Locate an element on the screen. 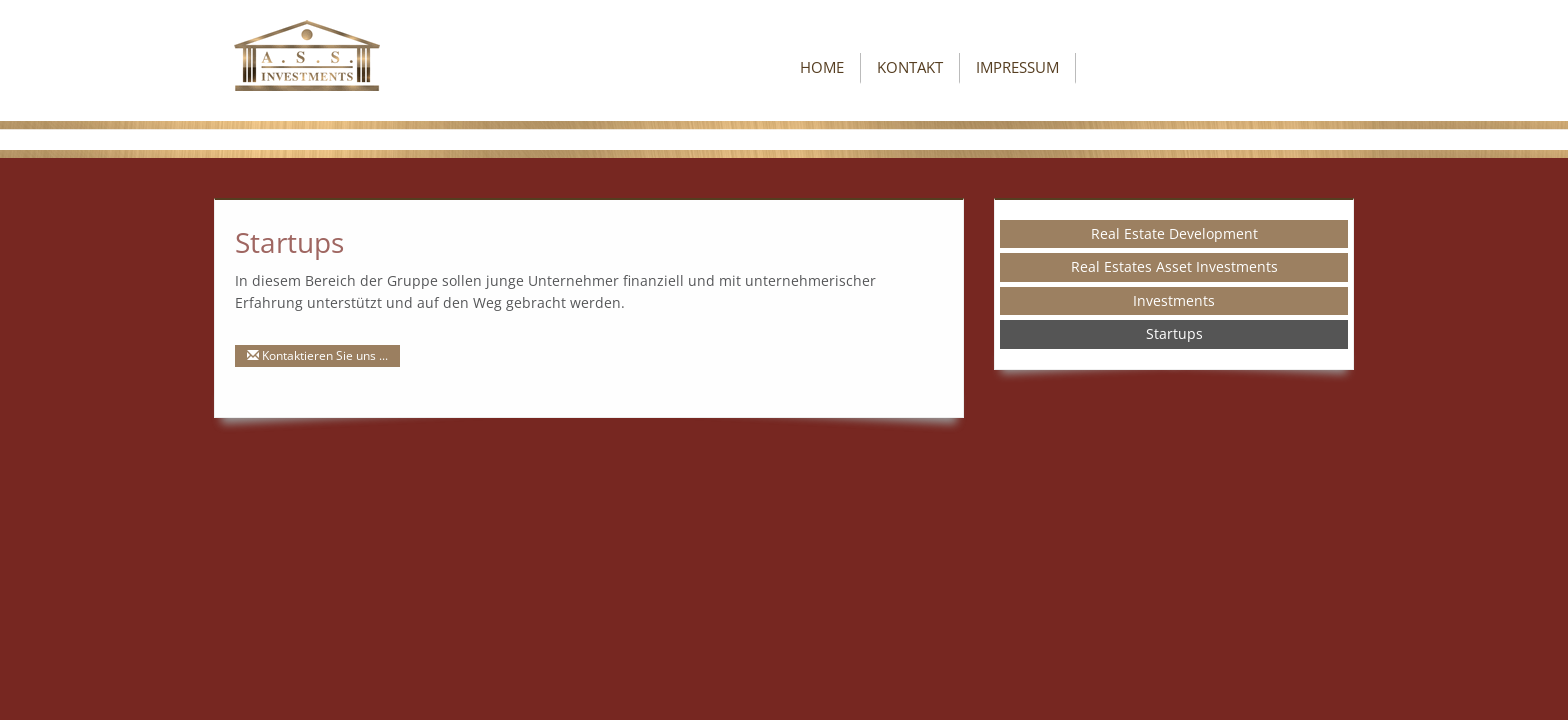  Kontakt is located at coordinates (910, 67).